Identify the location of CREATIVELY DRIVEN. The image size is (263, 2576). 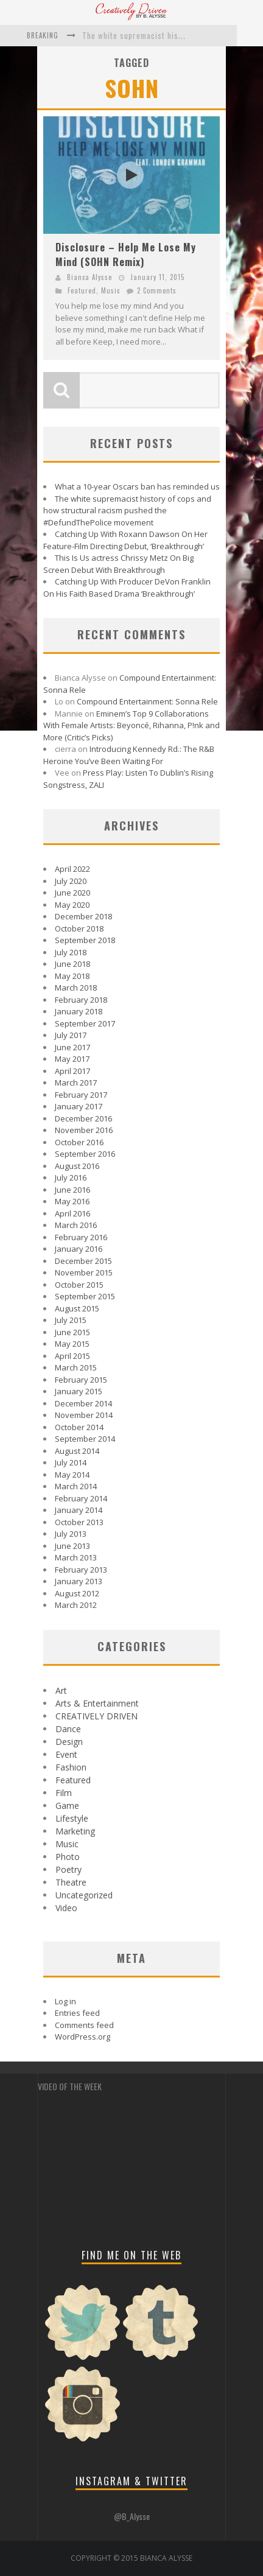
(96, 1716).